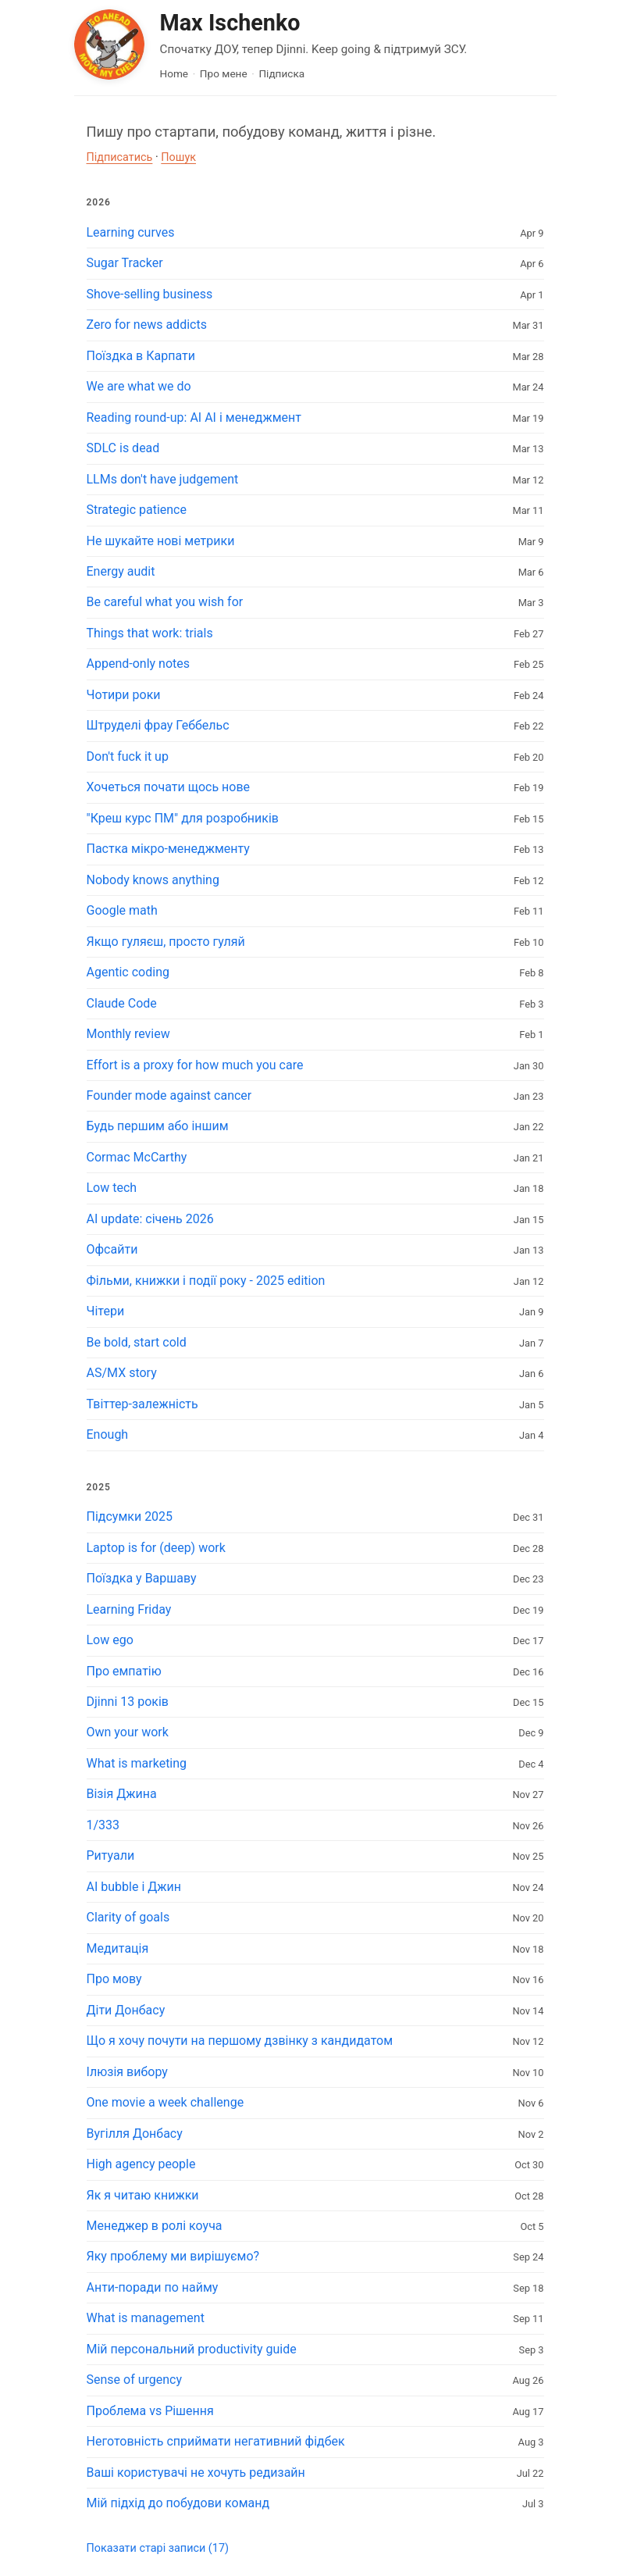 This screenshot has width=630, height=2576. I want to click on Діти Донбасу, so click(126, 2010).